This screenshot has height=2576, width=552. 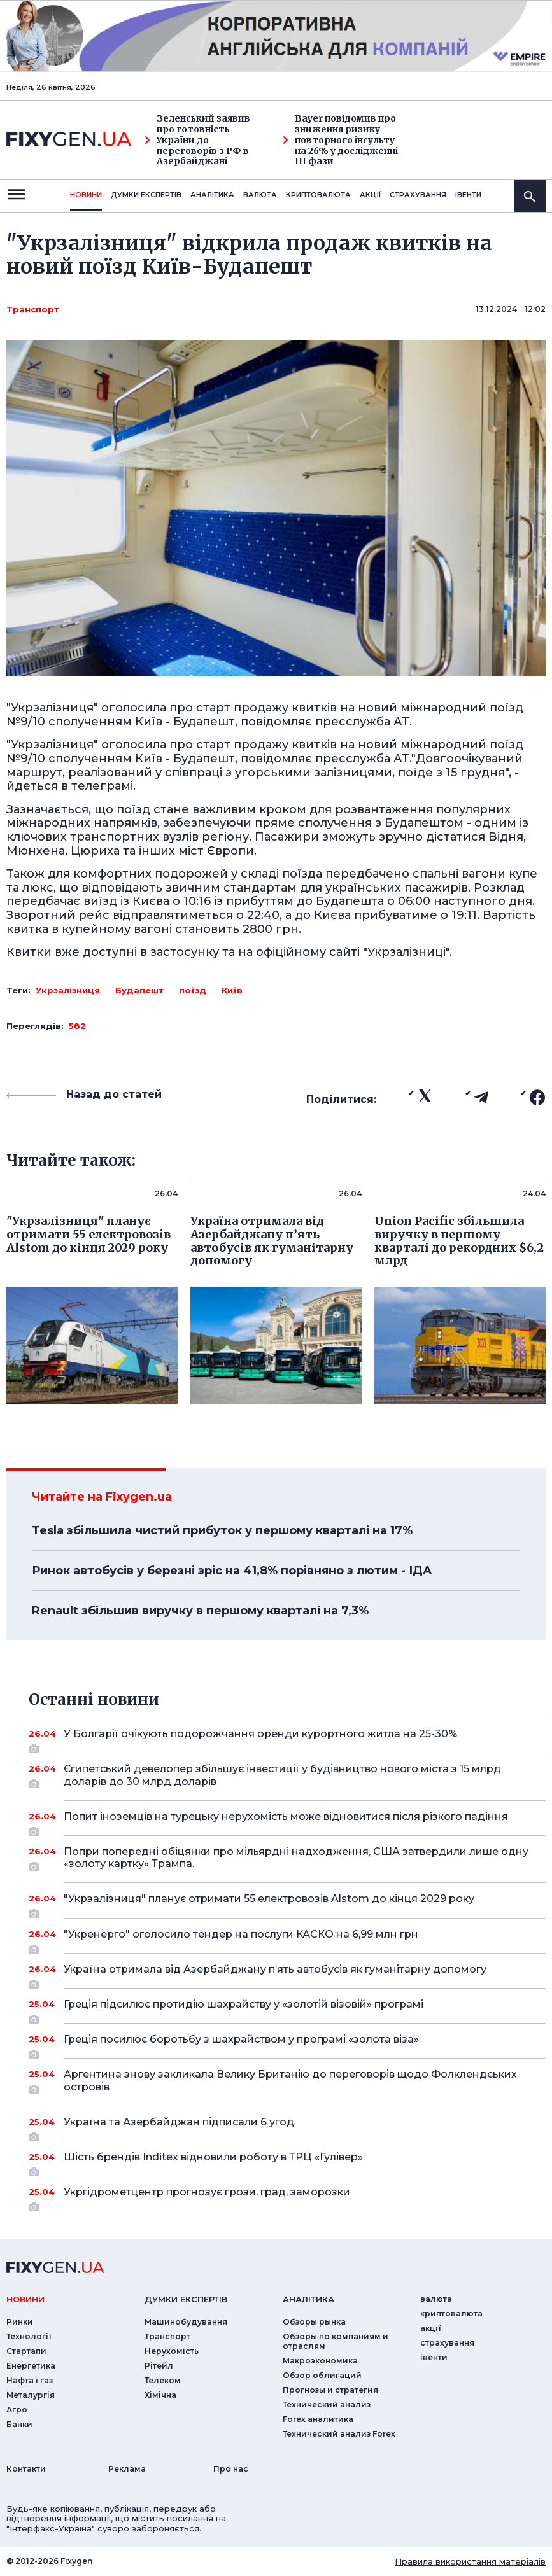 I want to click on Нафта і газ, so click(x=29, y=2380).